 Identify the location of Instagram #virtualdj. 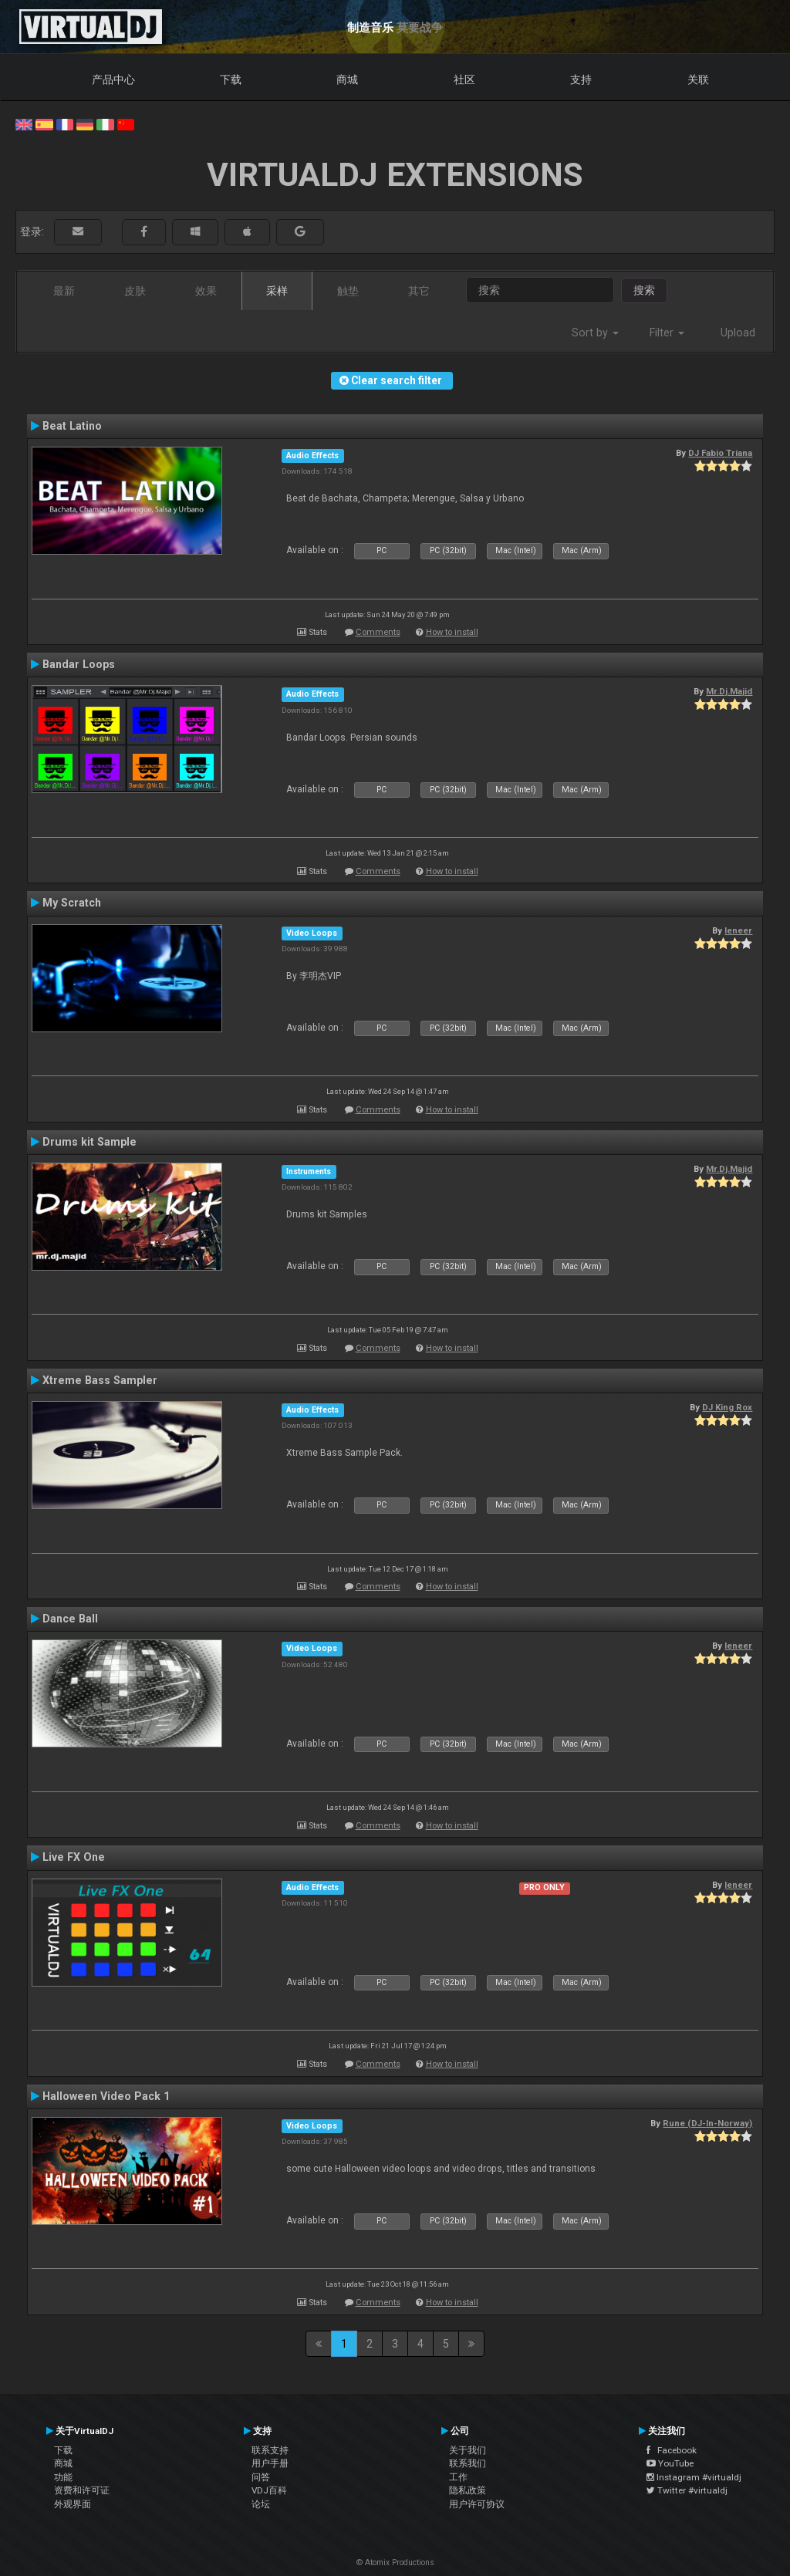
(694, 2477).